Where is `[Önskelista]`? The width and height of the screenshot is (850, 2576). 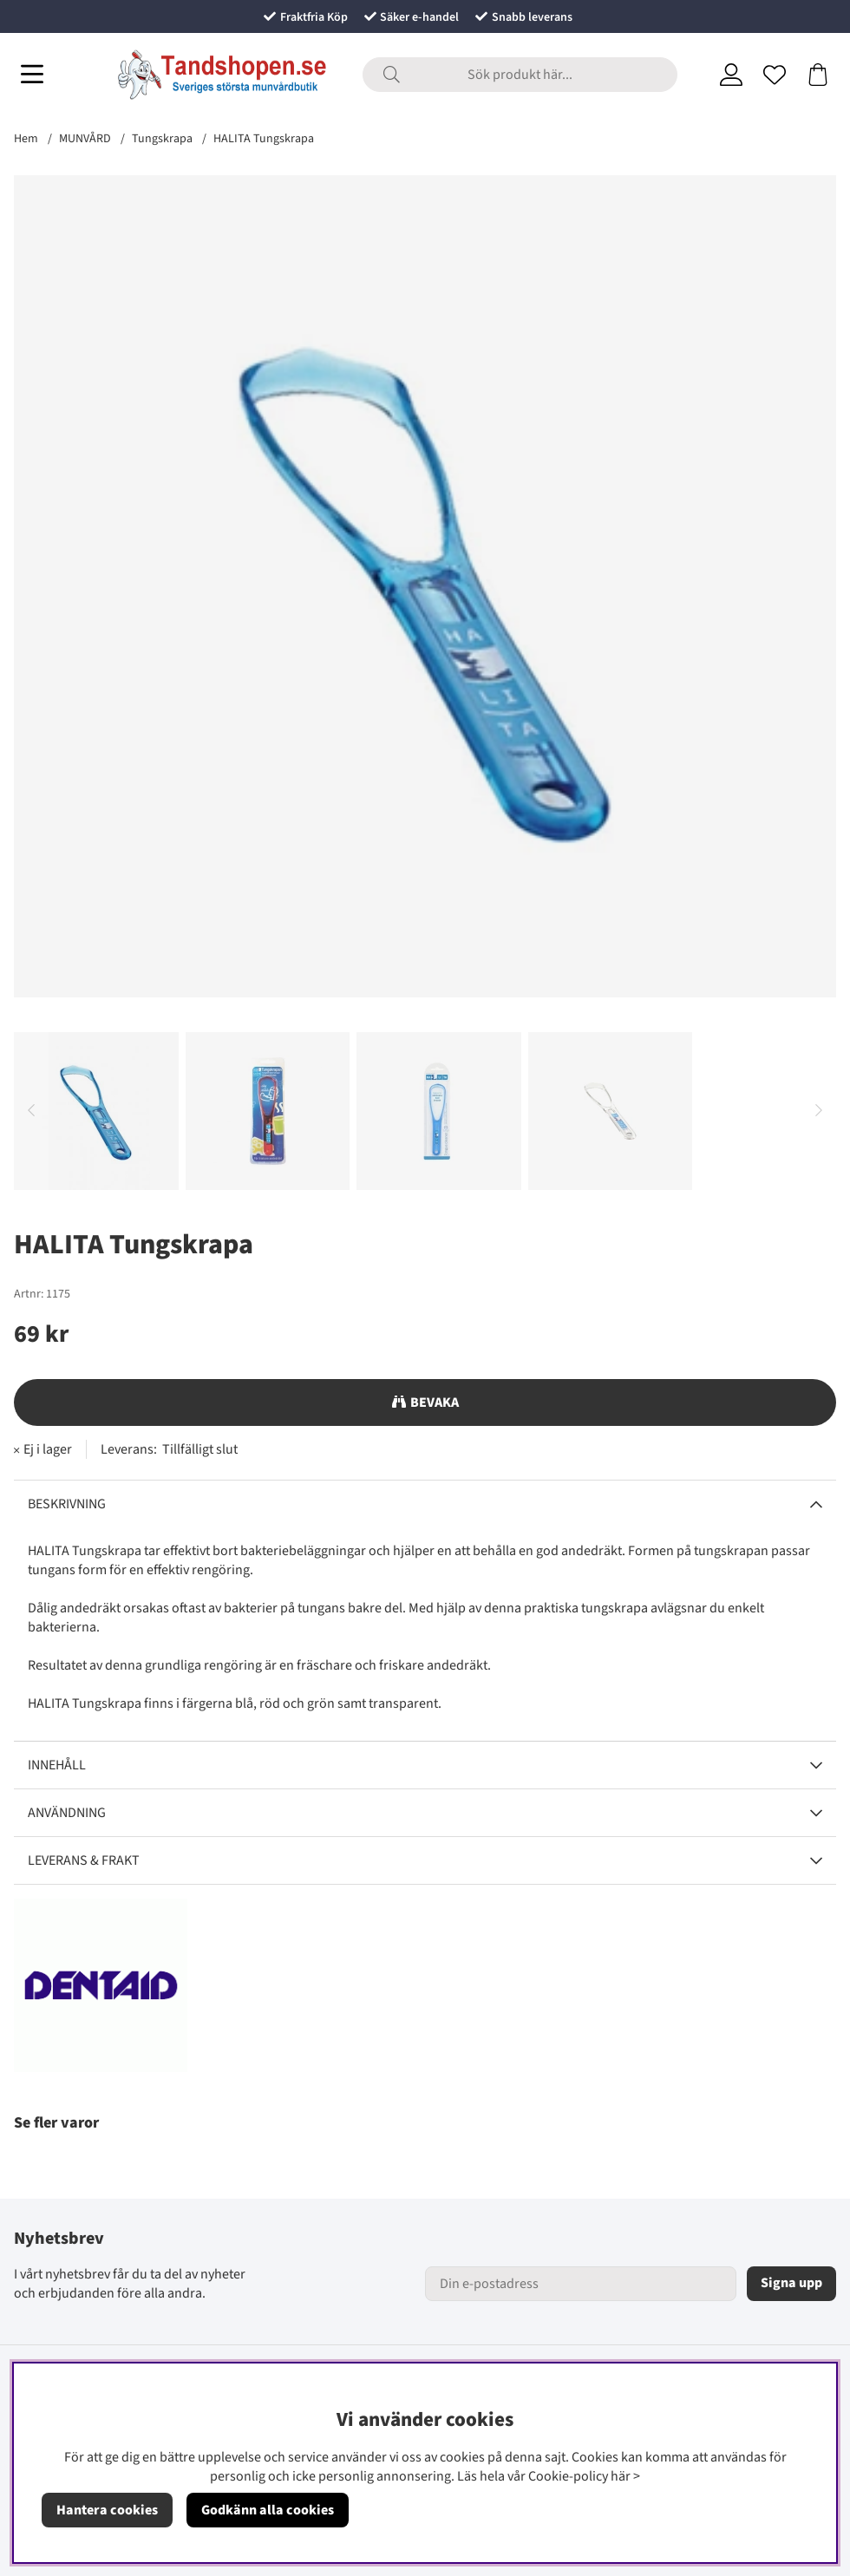
[Önskelista] is located at coordinates (774, 74).